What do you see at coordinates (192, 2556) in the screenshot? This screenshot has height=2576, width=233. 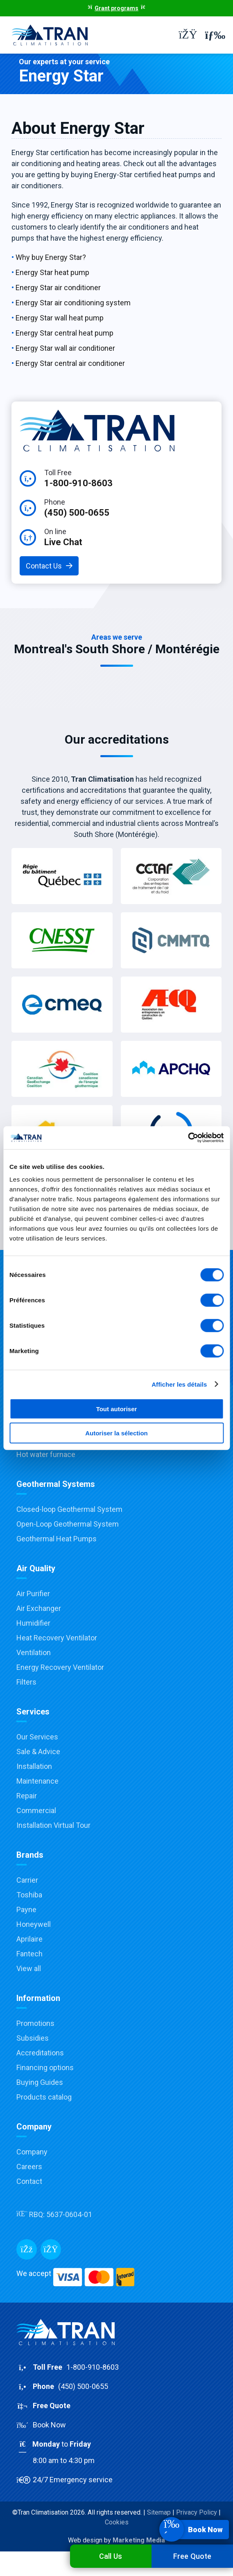 I see `Free Quote` at bounding box center [192, 2556].